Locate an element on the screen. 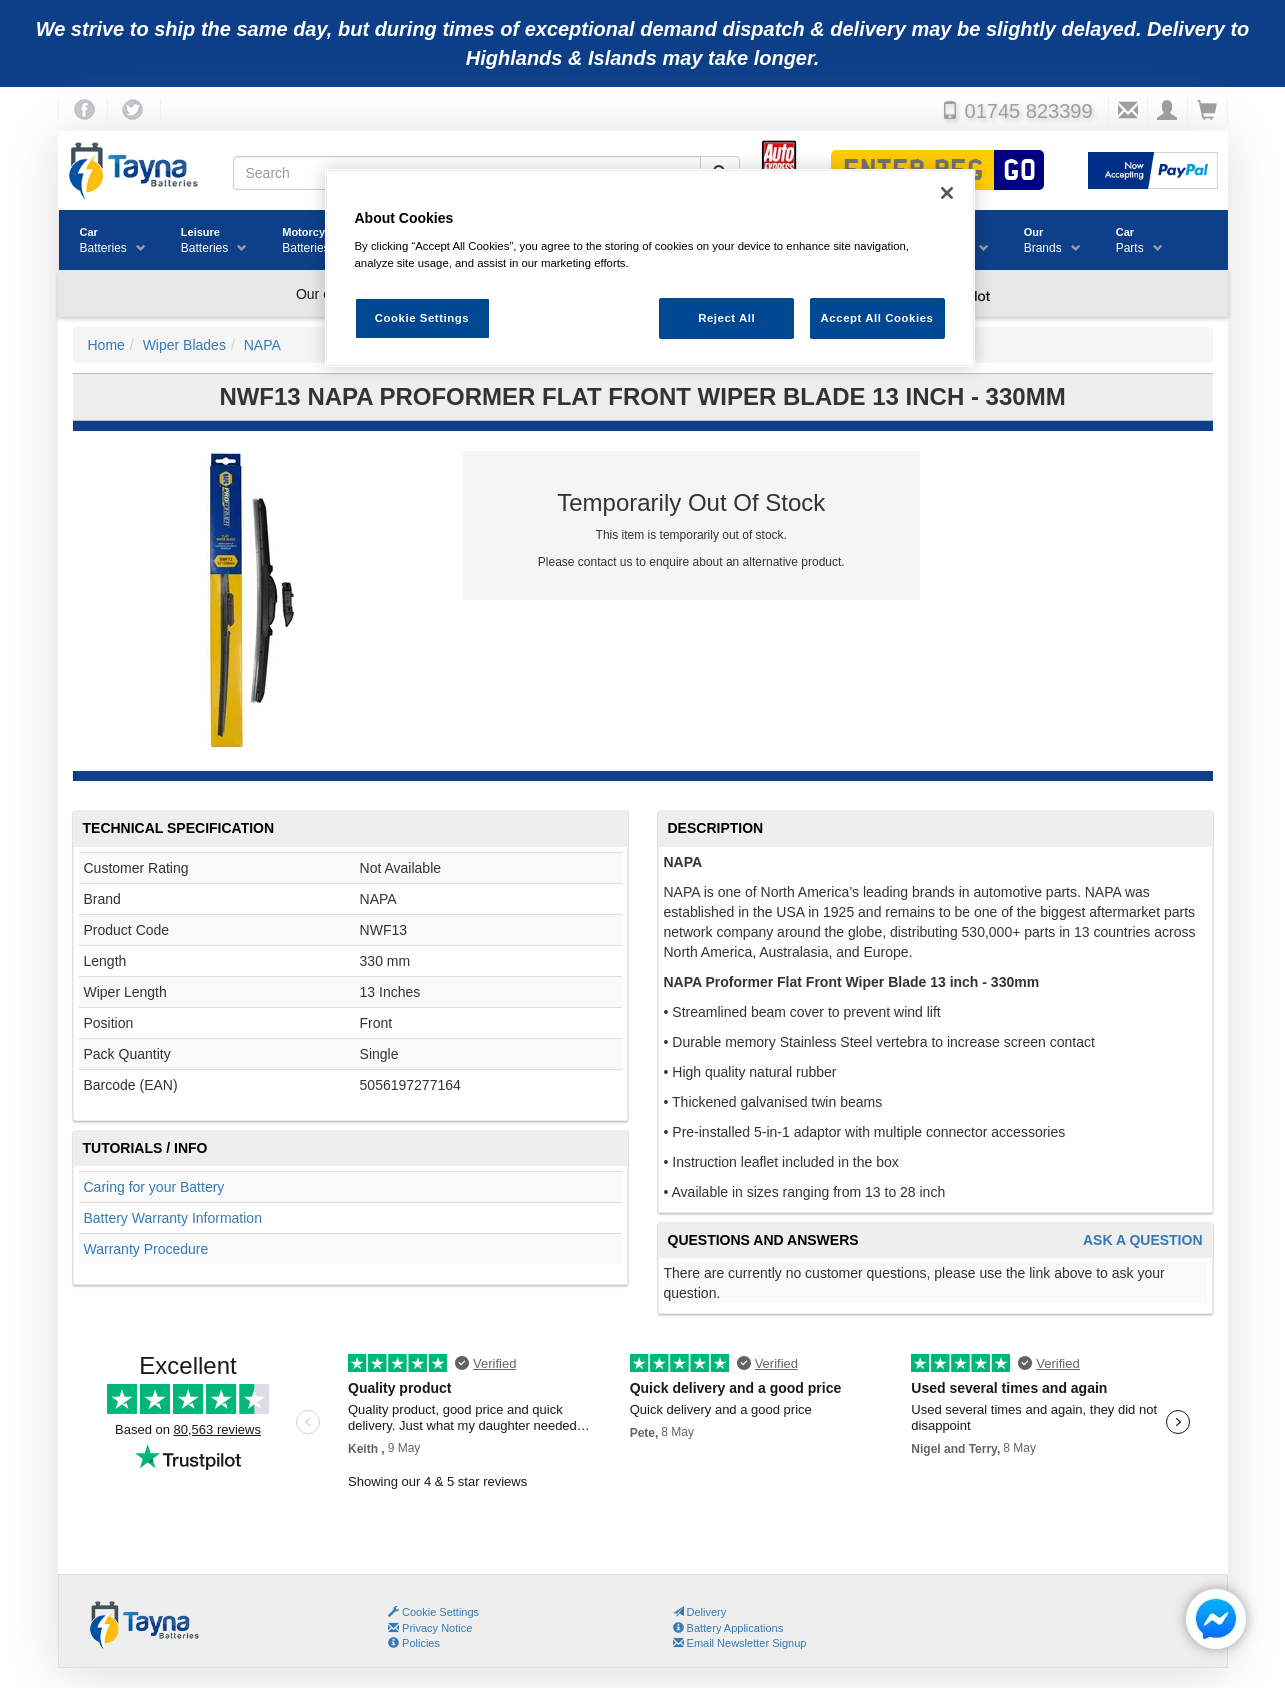  Battery Warranty Information is located at coordinates (173, 1218).